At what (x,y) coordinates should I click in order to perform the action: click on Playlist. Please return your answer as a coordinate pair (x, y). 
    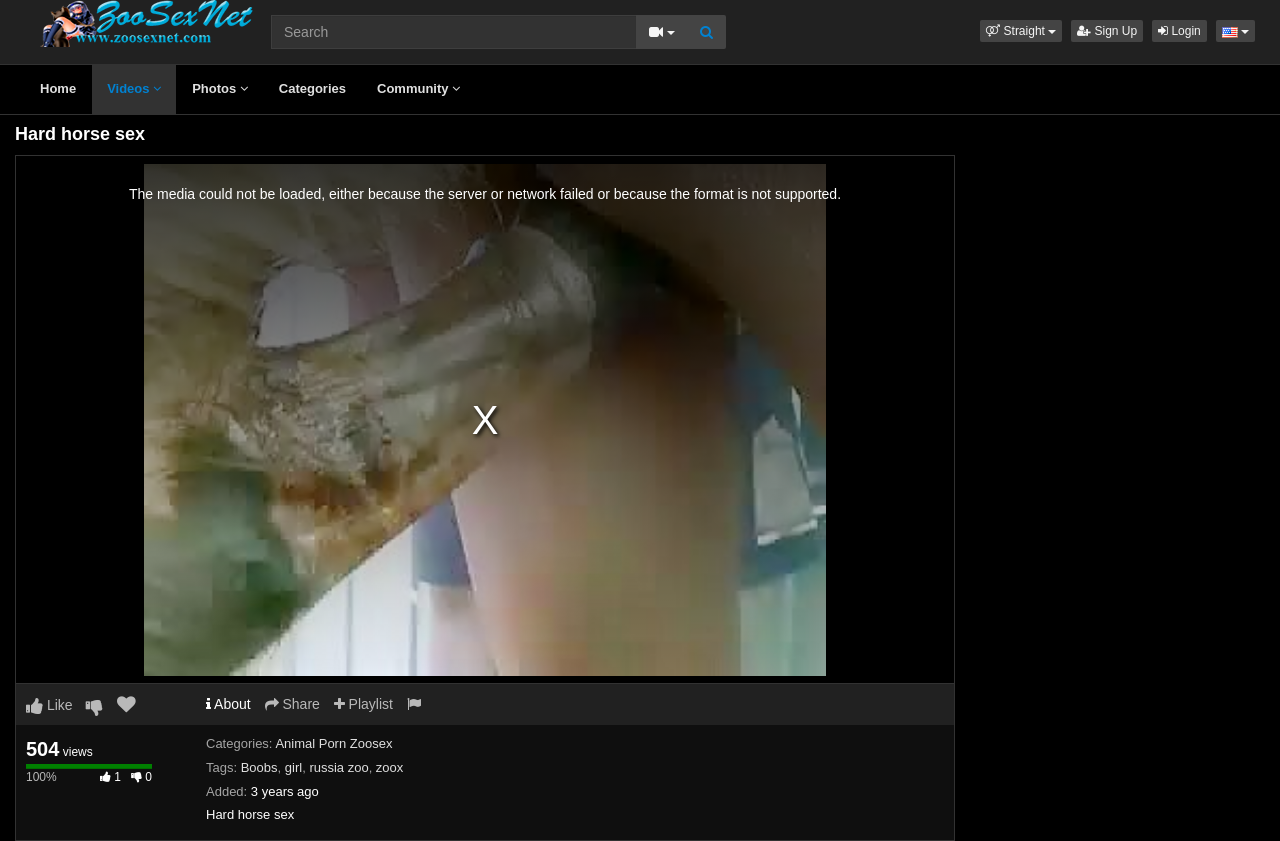
    Looking at the image, I should click on (363, 704).